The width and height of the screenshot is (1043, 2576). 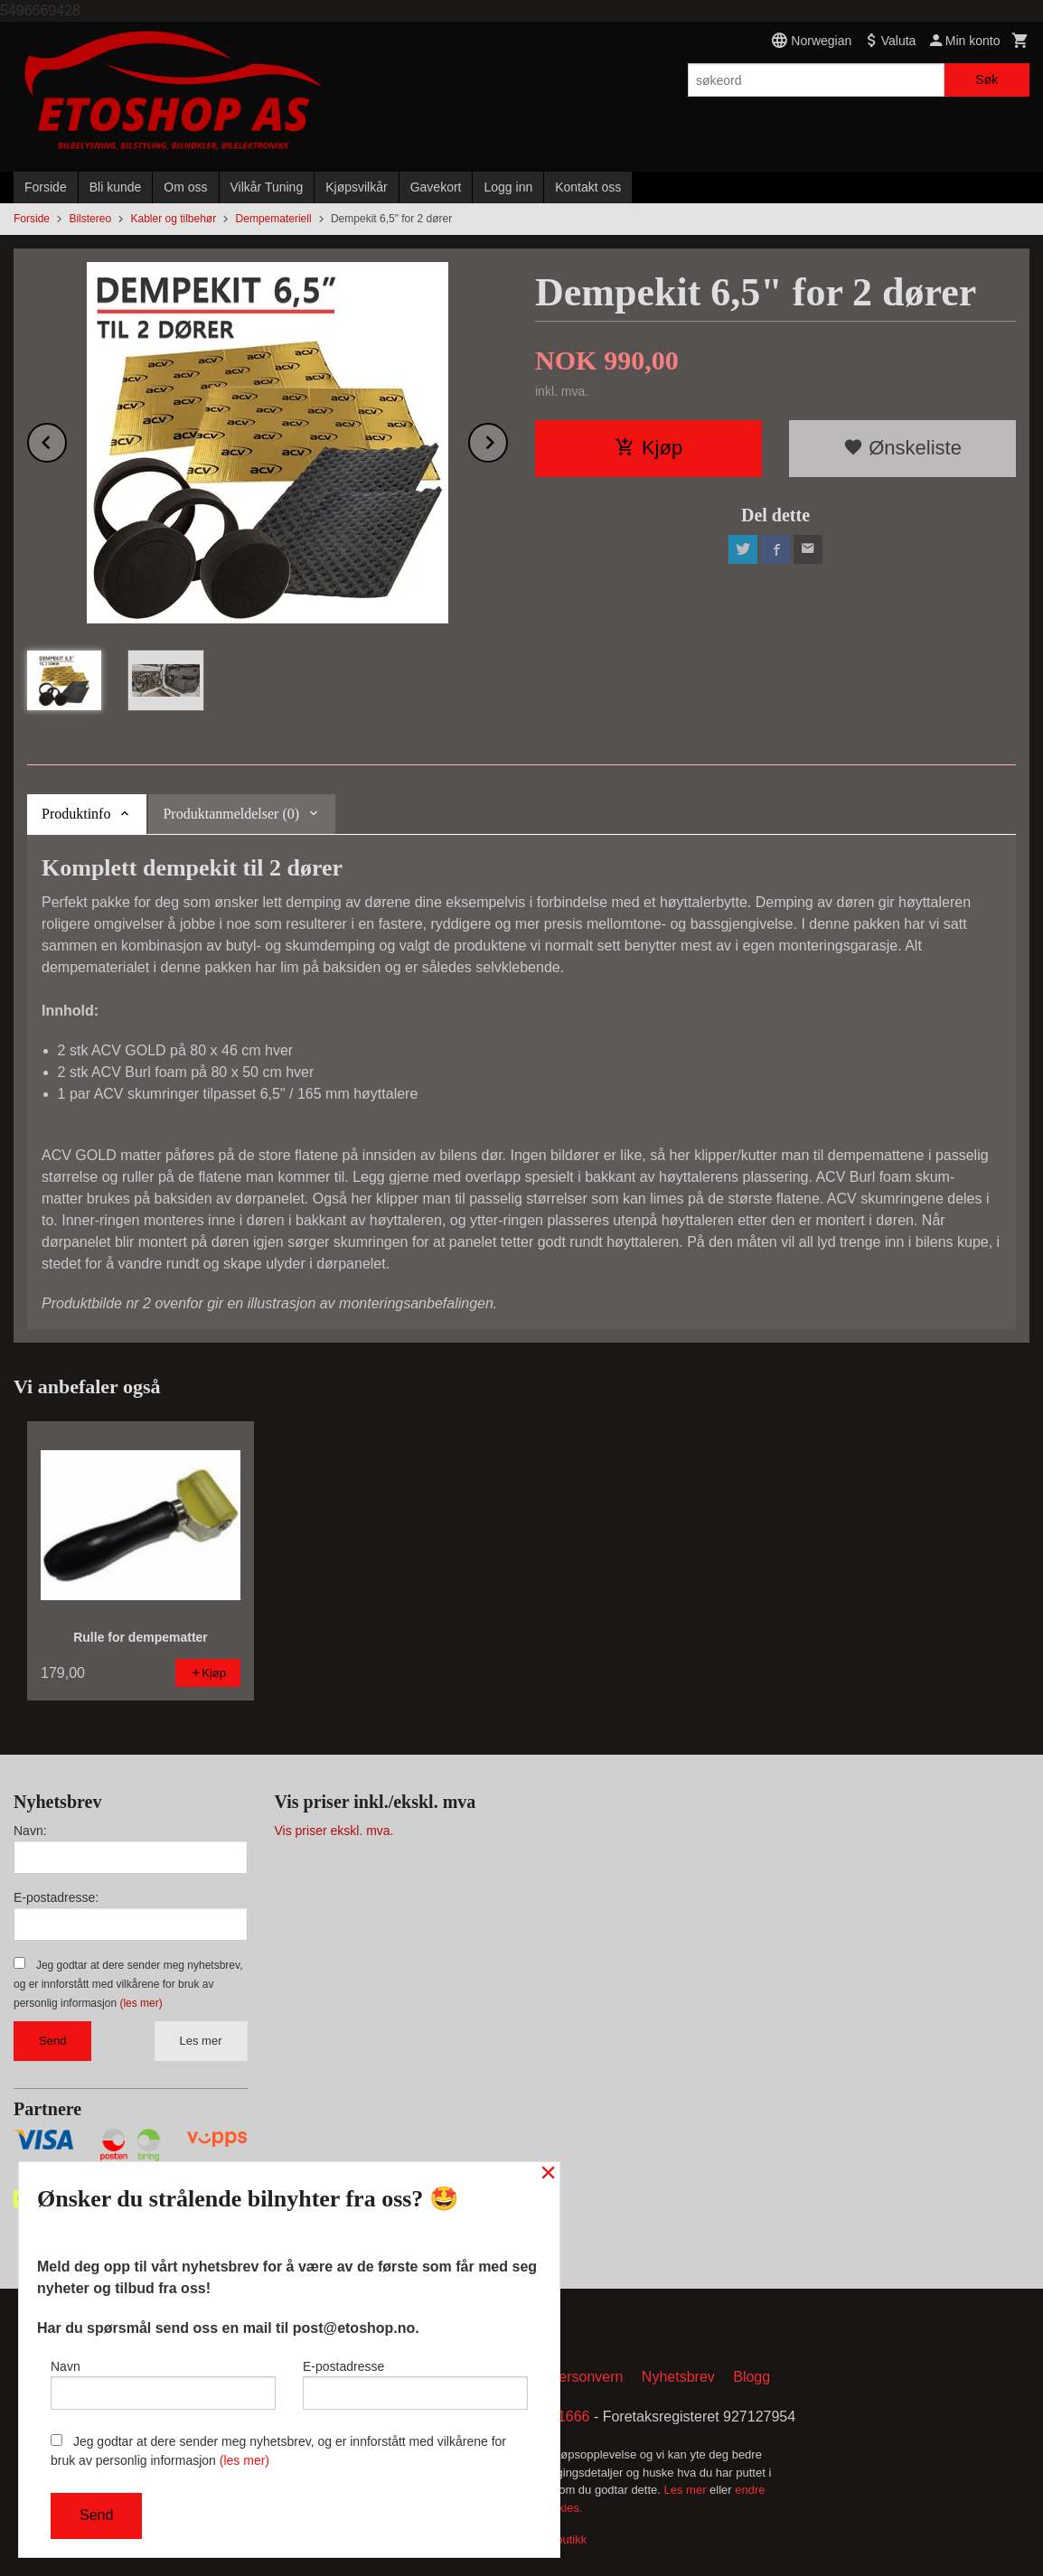 What do you see at coordinates (56, 1897) in the screenshot?
I see `E-postadresse:` at bounding box center [56, 1897].